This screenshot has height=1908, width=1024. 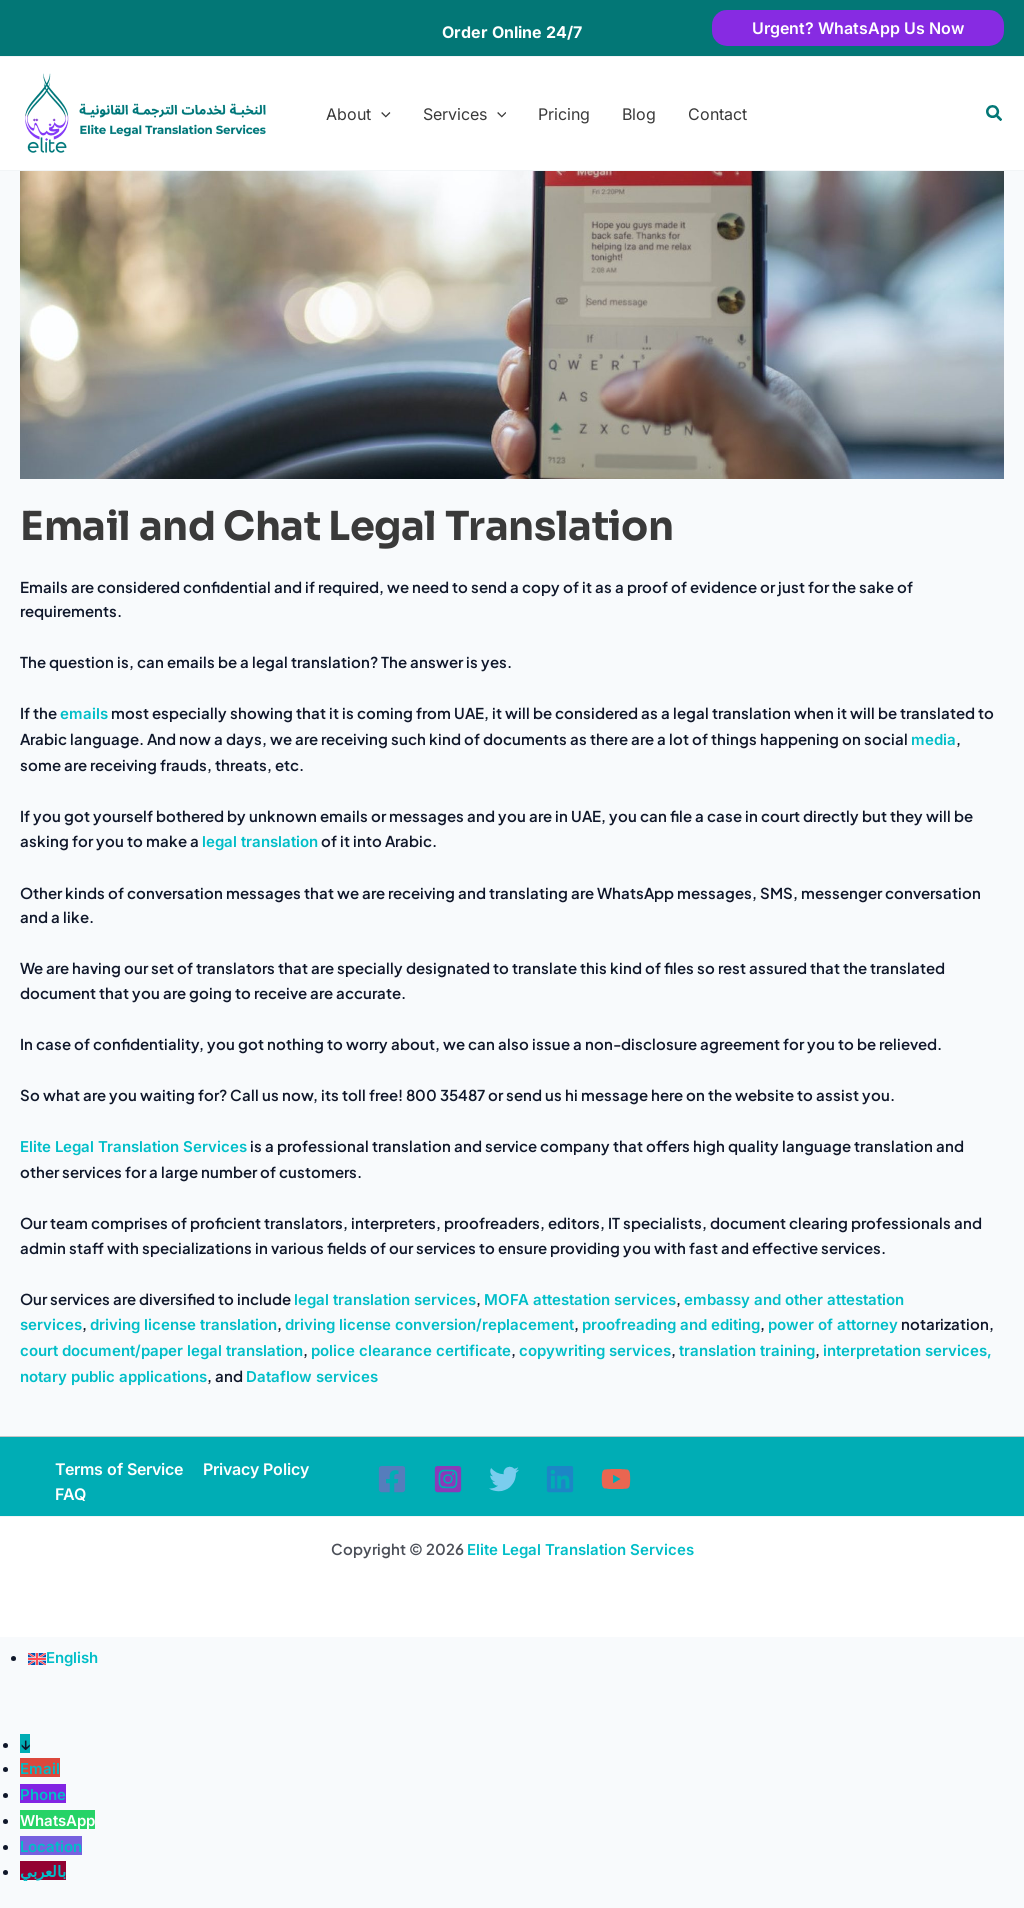 I want to click on [YouTube], so click(x=616, y=1479).